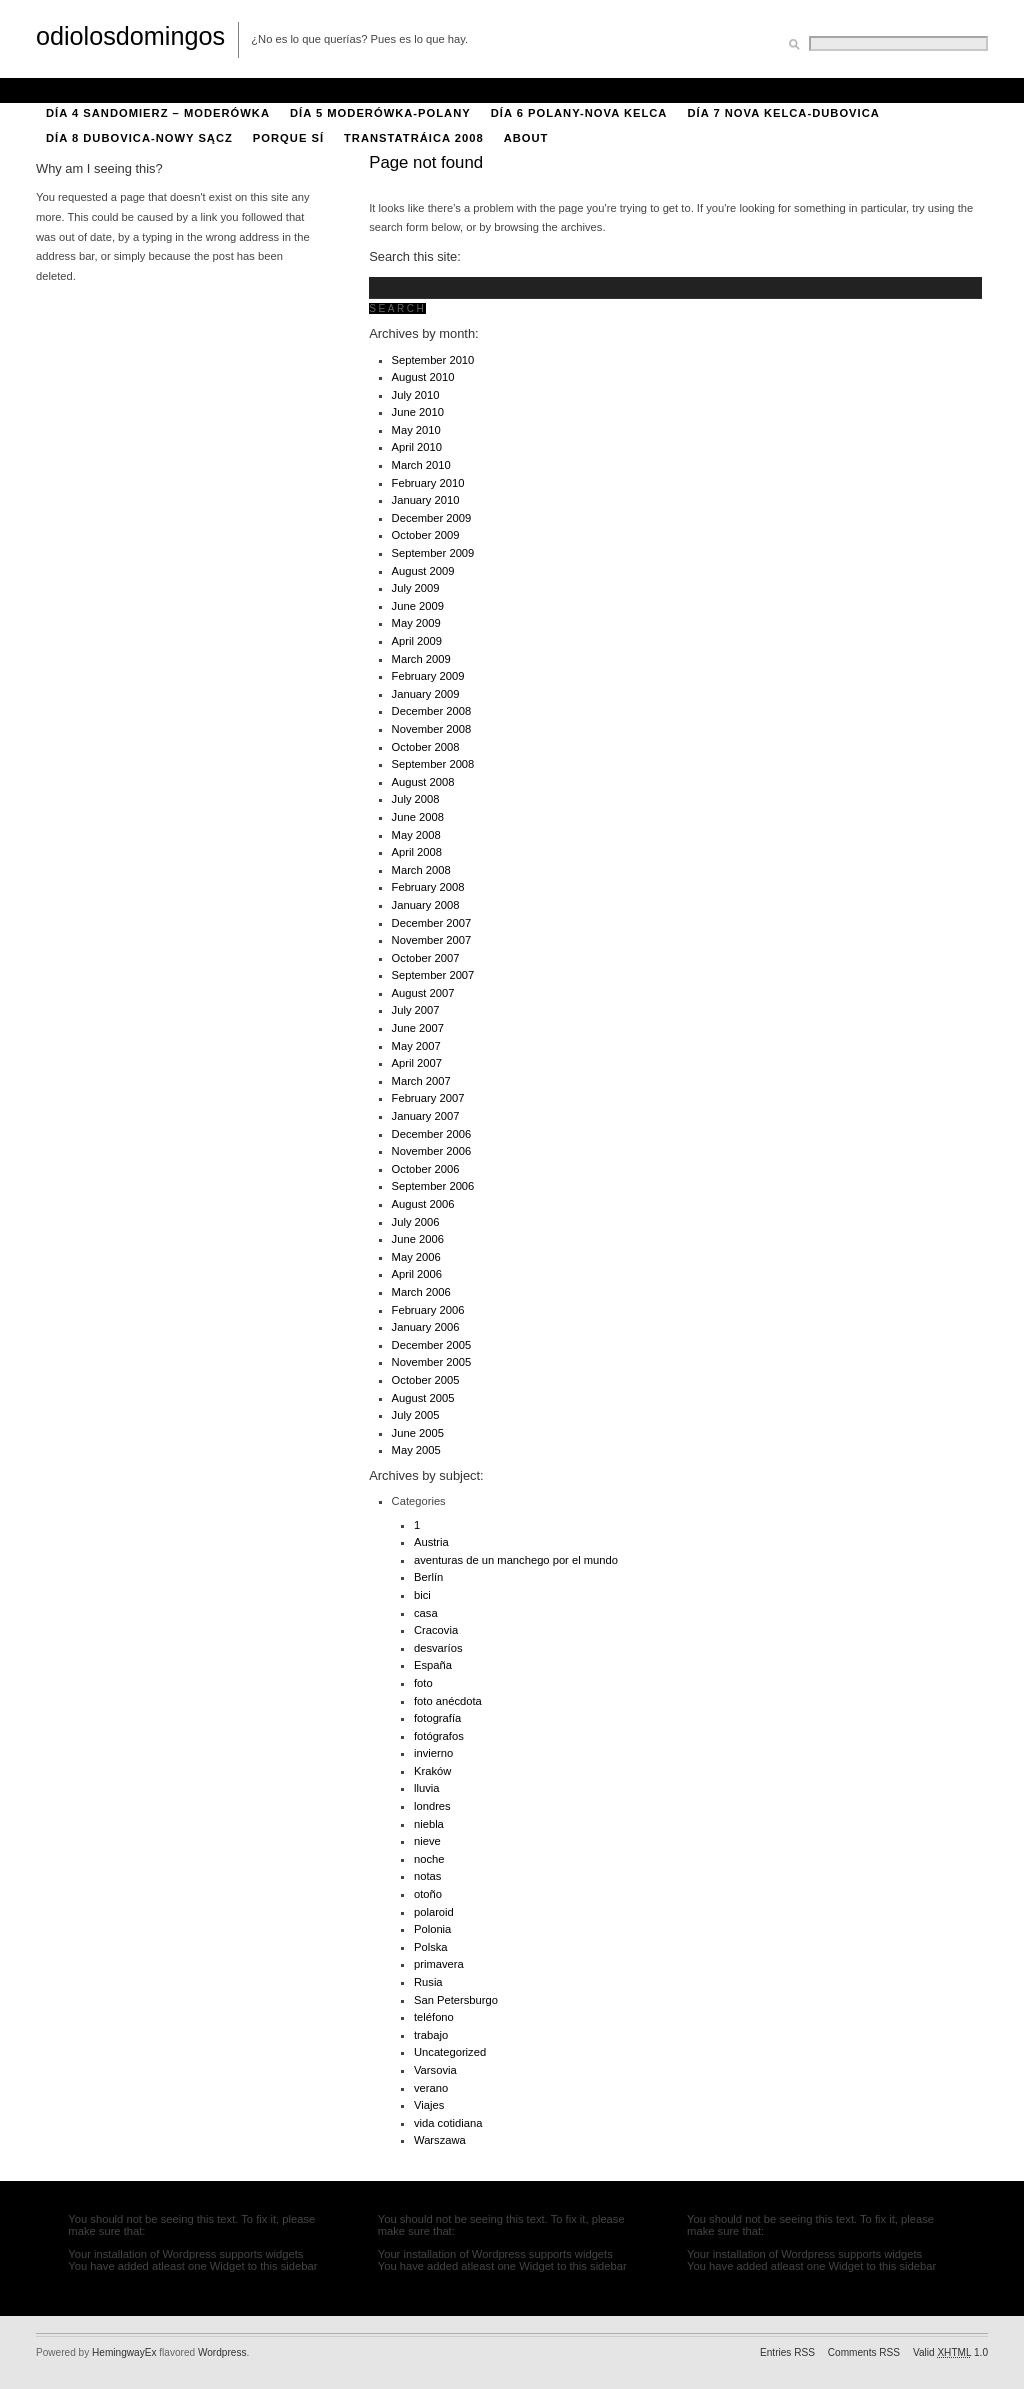 This screenshot has width=1024, height=2389. Describe the element at coordinates (288, 138) in the screenshot. I see `porque sí` at that location.